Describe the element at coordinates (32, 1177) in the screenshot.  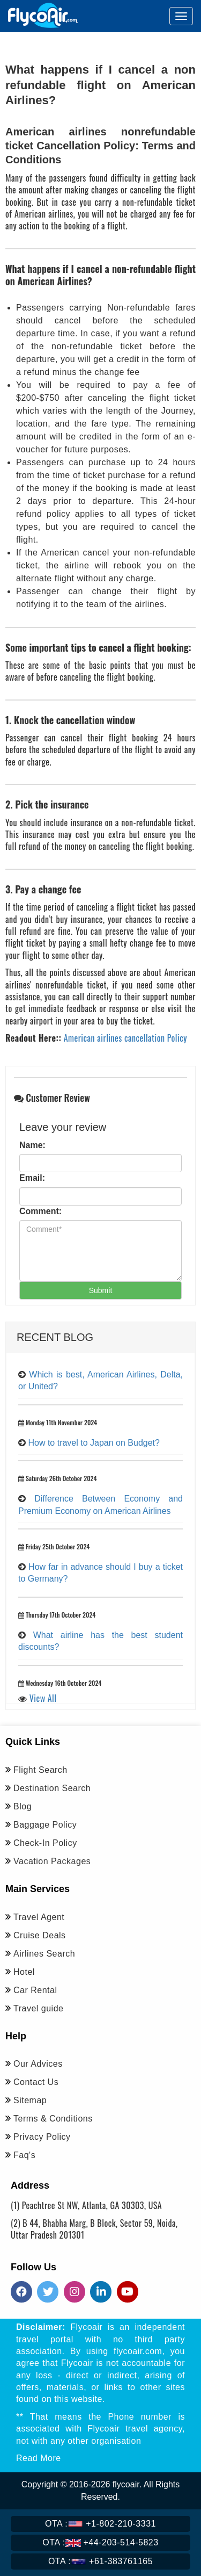
I see `Email:` at that location.